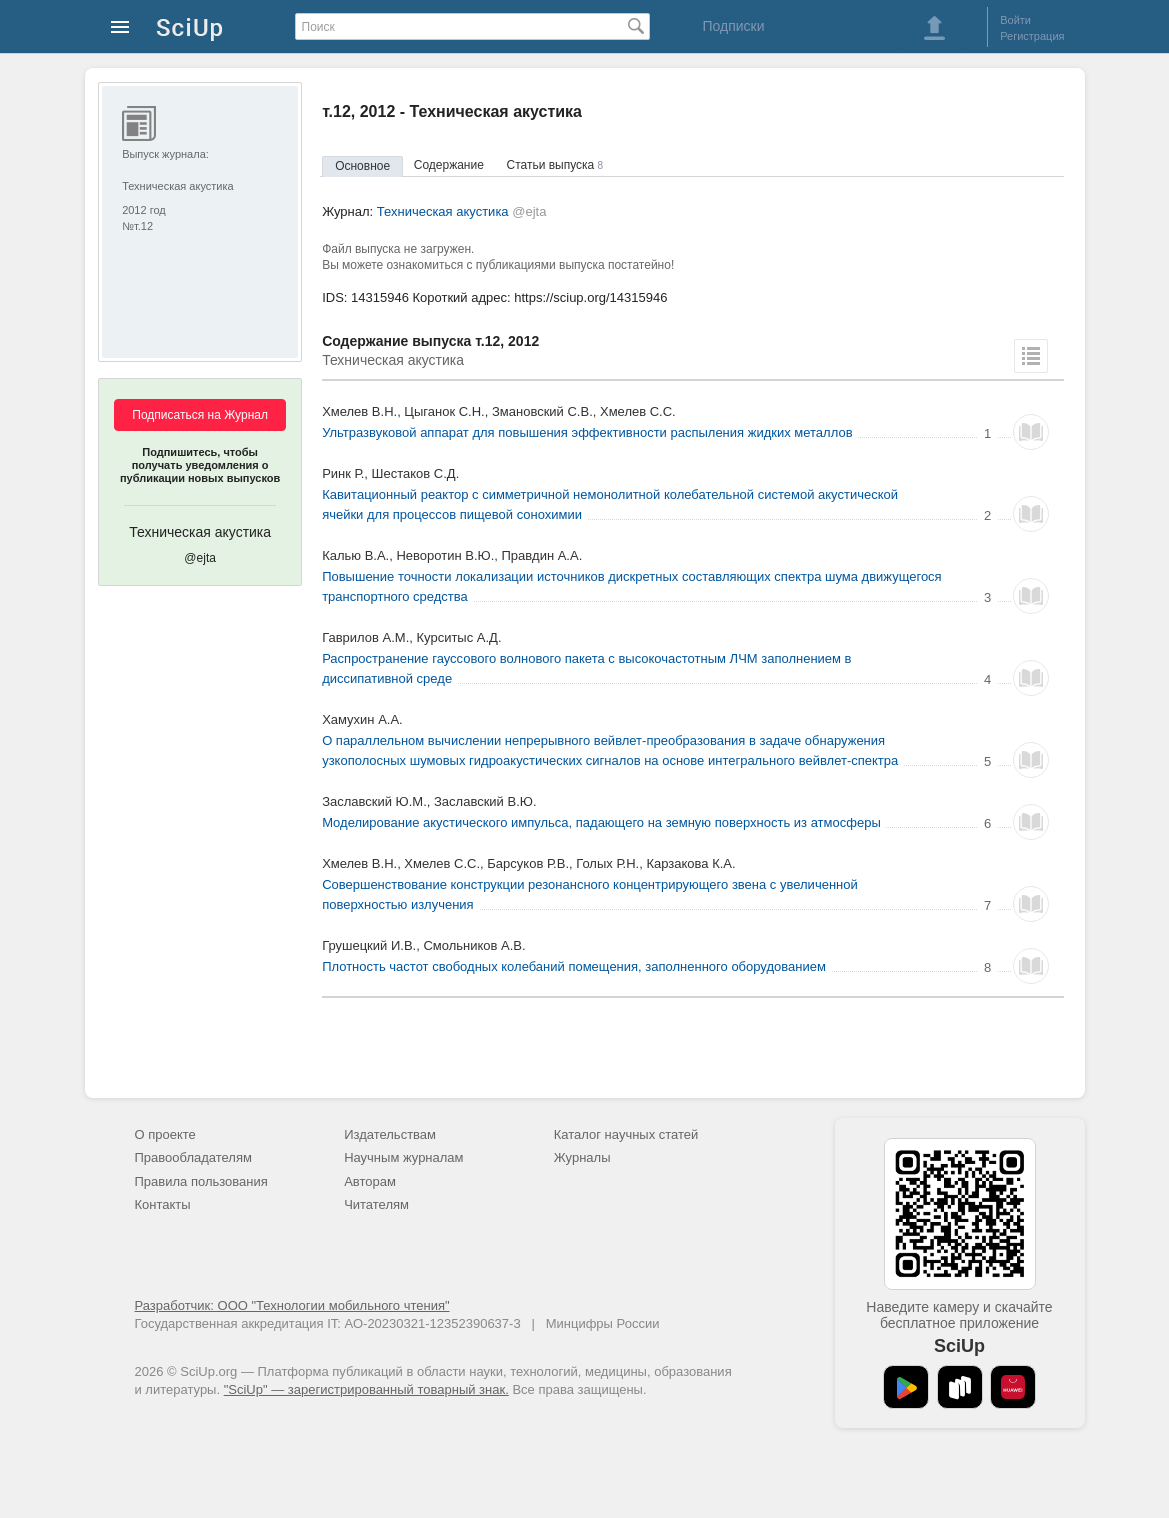 This screenshot has width=1169, height=1518. What do you see at coordinates (292, 1305) in the screenshot?
I see `Разработчик: ООО "Технологии мобильного чтения"` at bounding box center [292, 1305].